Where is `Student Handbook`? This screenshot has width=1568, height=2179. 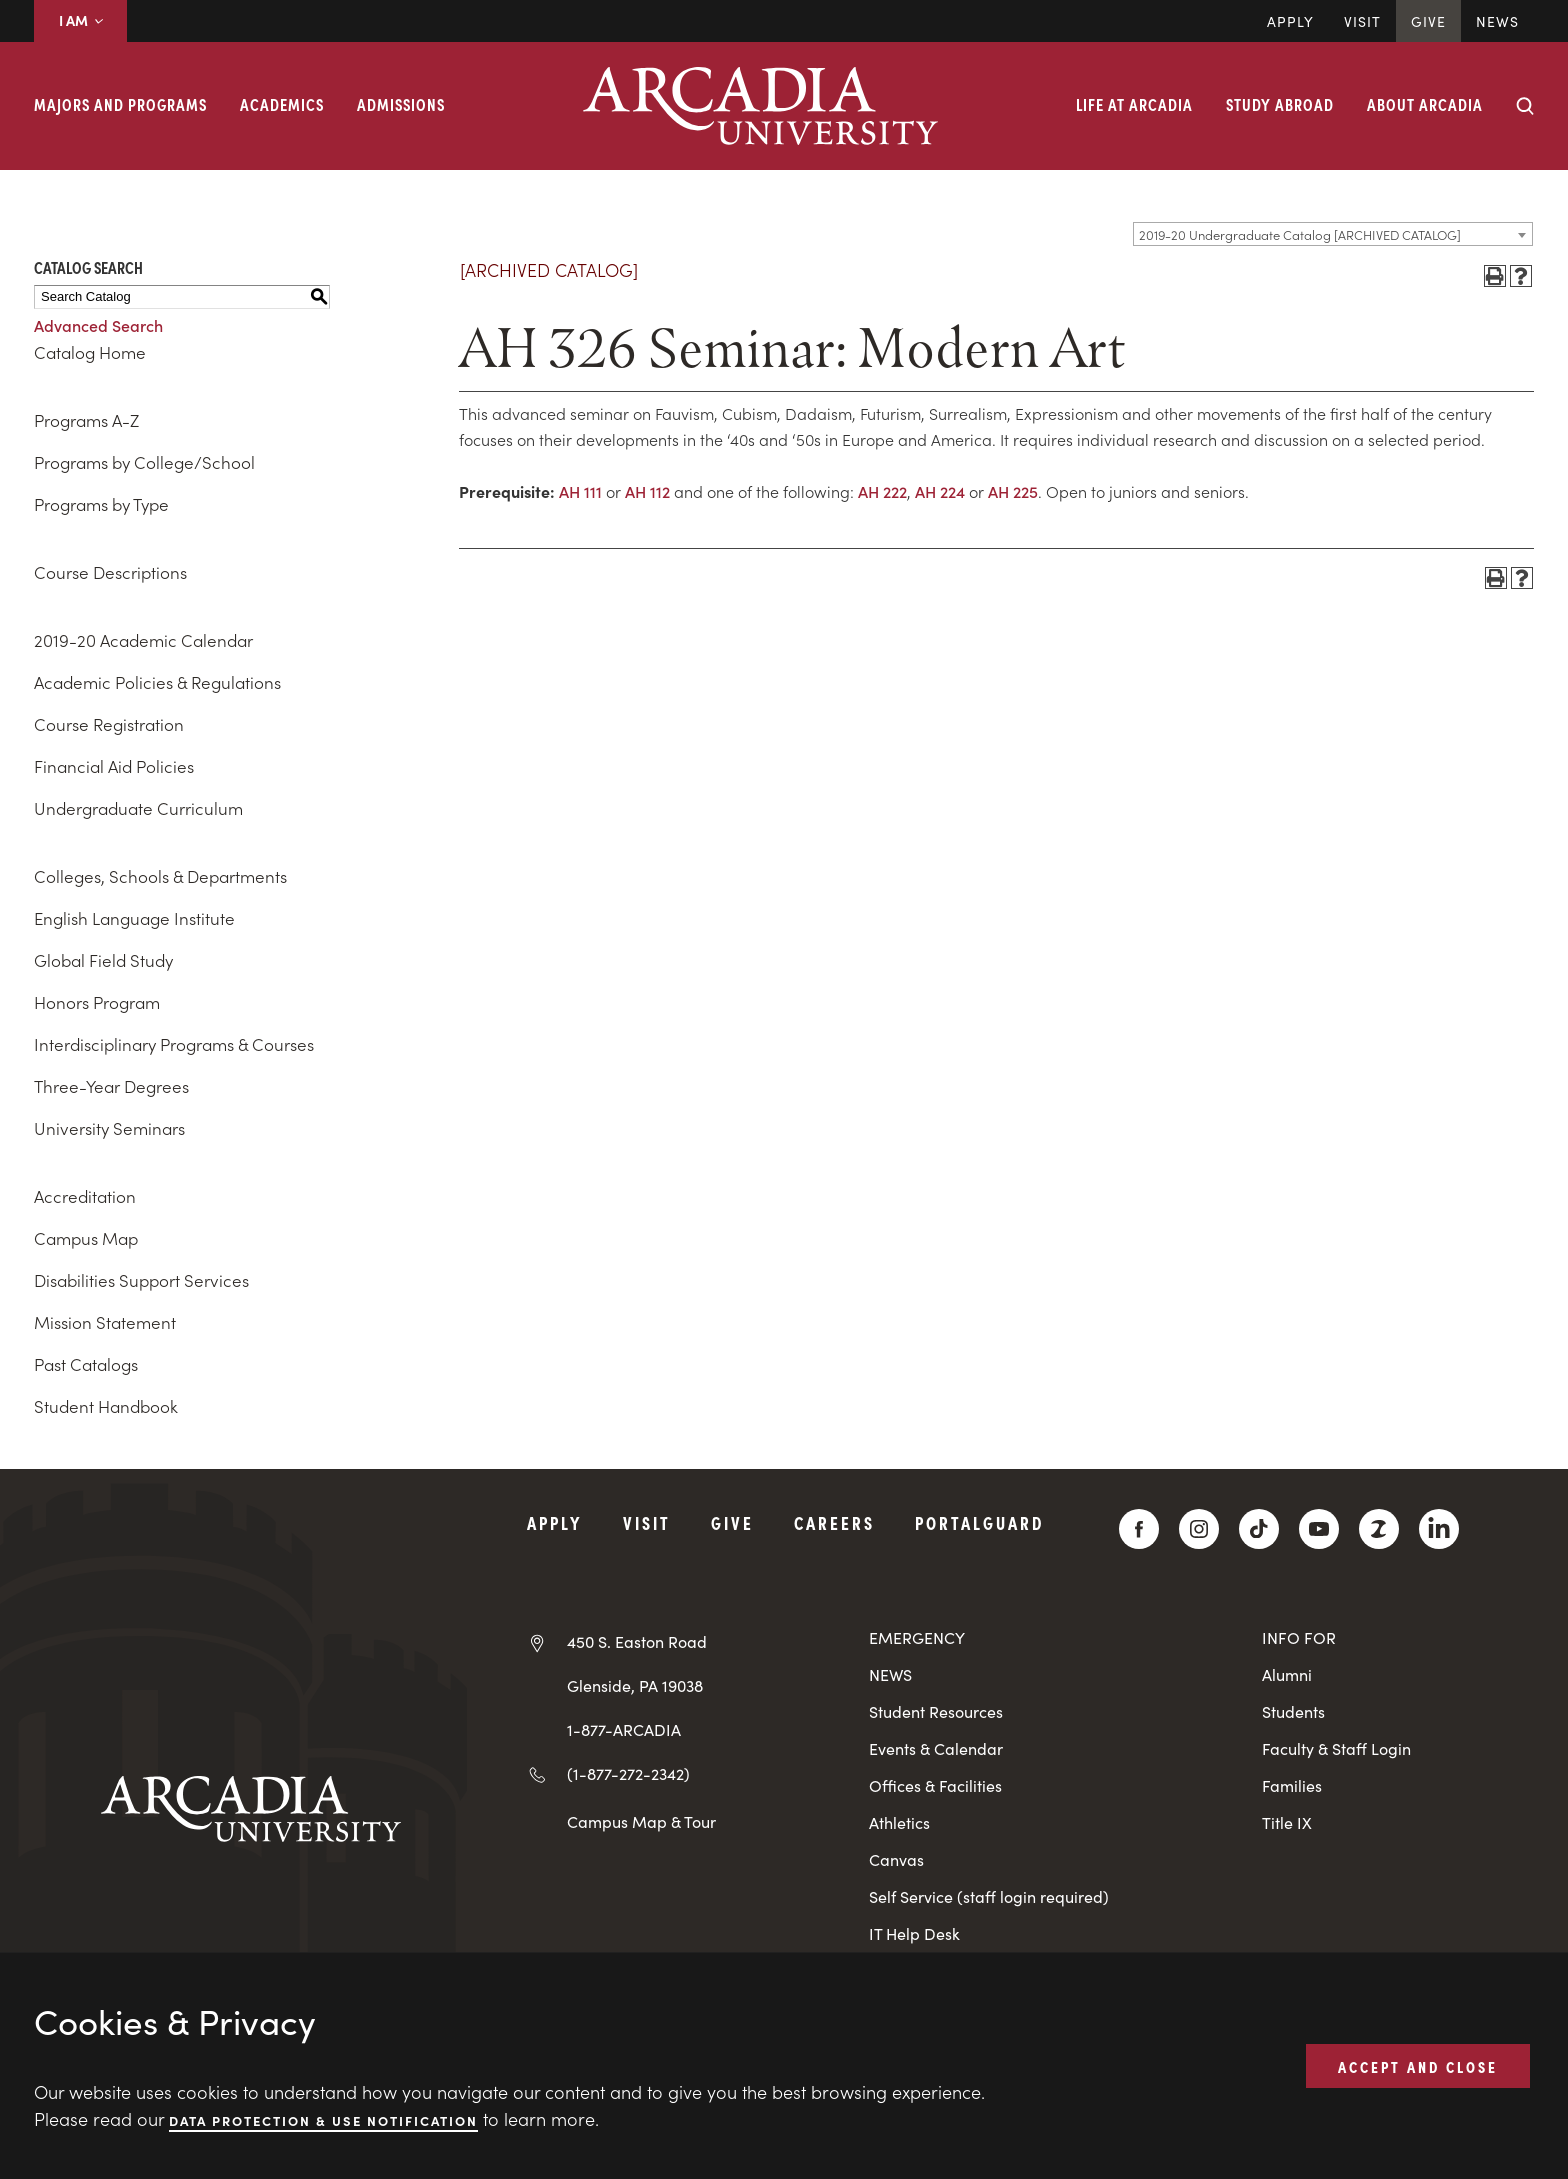 Student Handbook is located at coordinates (106, 1406).